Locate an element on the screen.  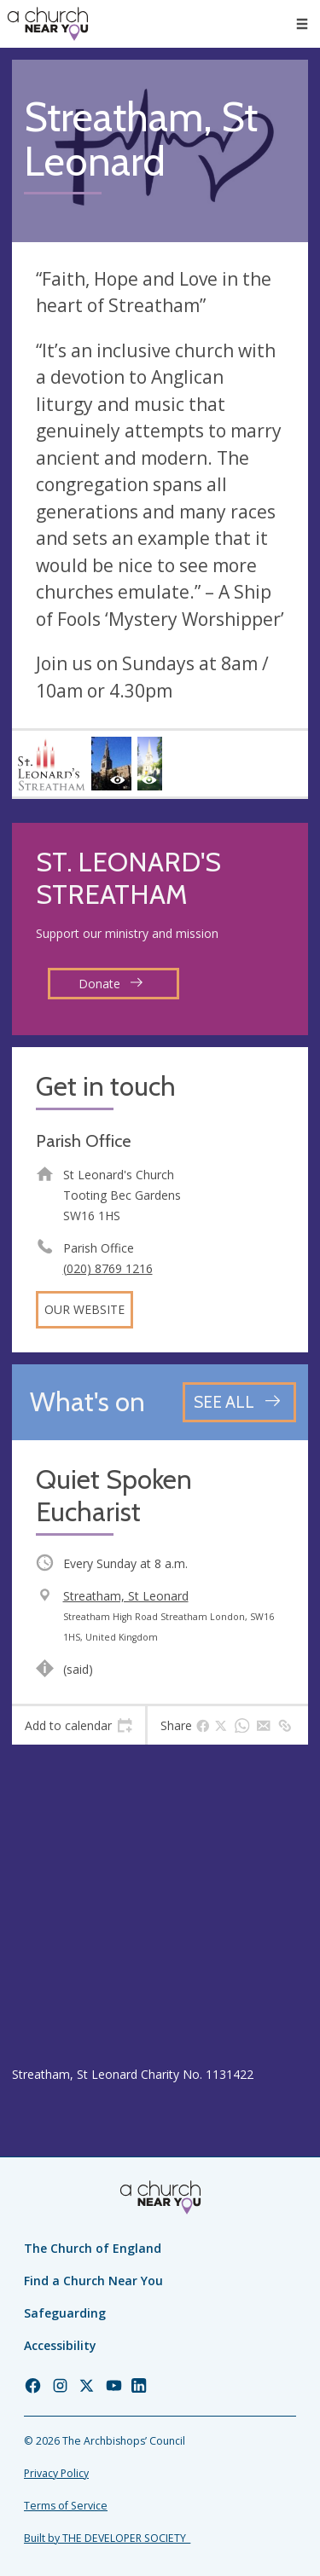
Accessibility is located at coordinates (60, 2345).